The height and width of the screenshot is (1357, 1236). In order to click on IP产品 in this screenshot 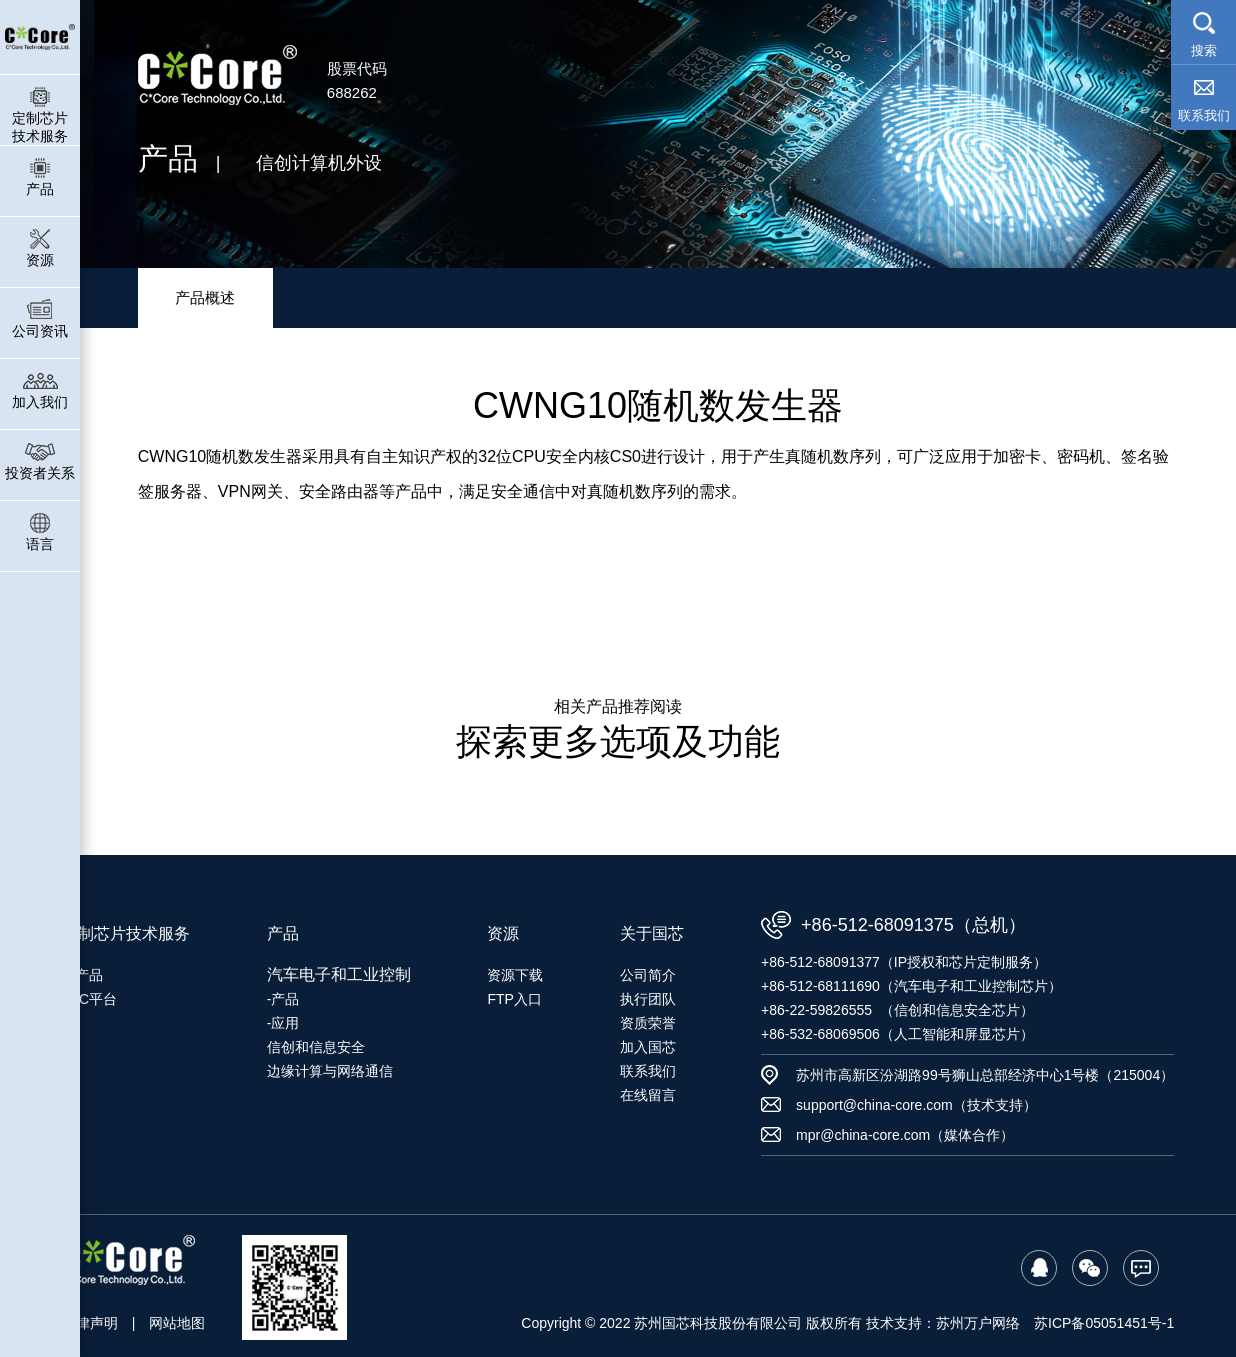, I will do `click(82, 975)`.